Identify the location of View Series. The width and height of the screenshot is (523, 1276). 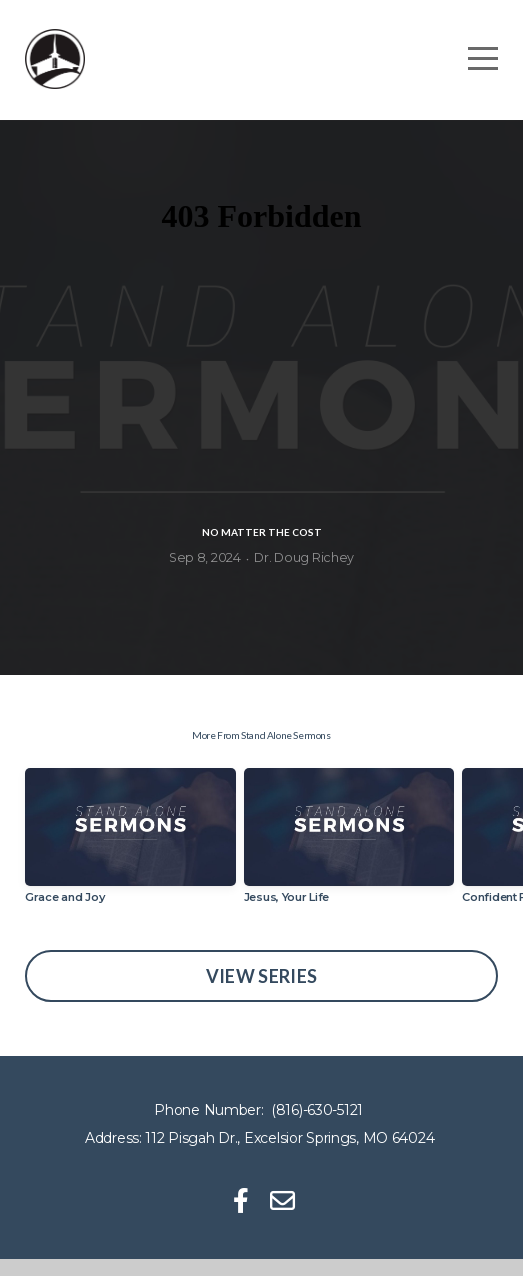
(262, 993).